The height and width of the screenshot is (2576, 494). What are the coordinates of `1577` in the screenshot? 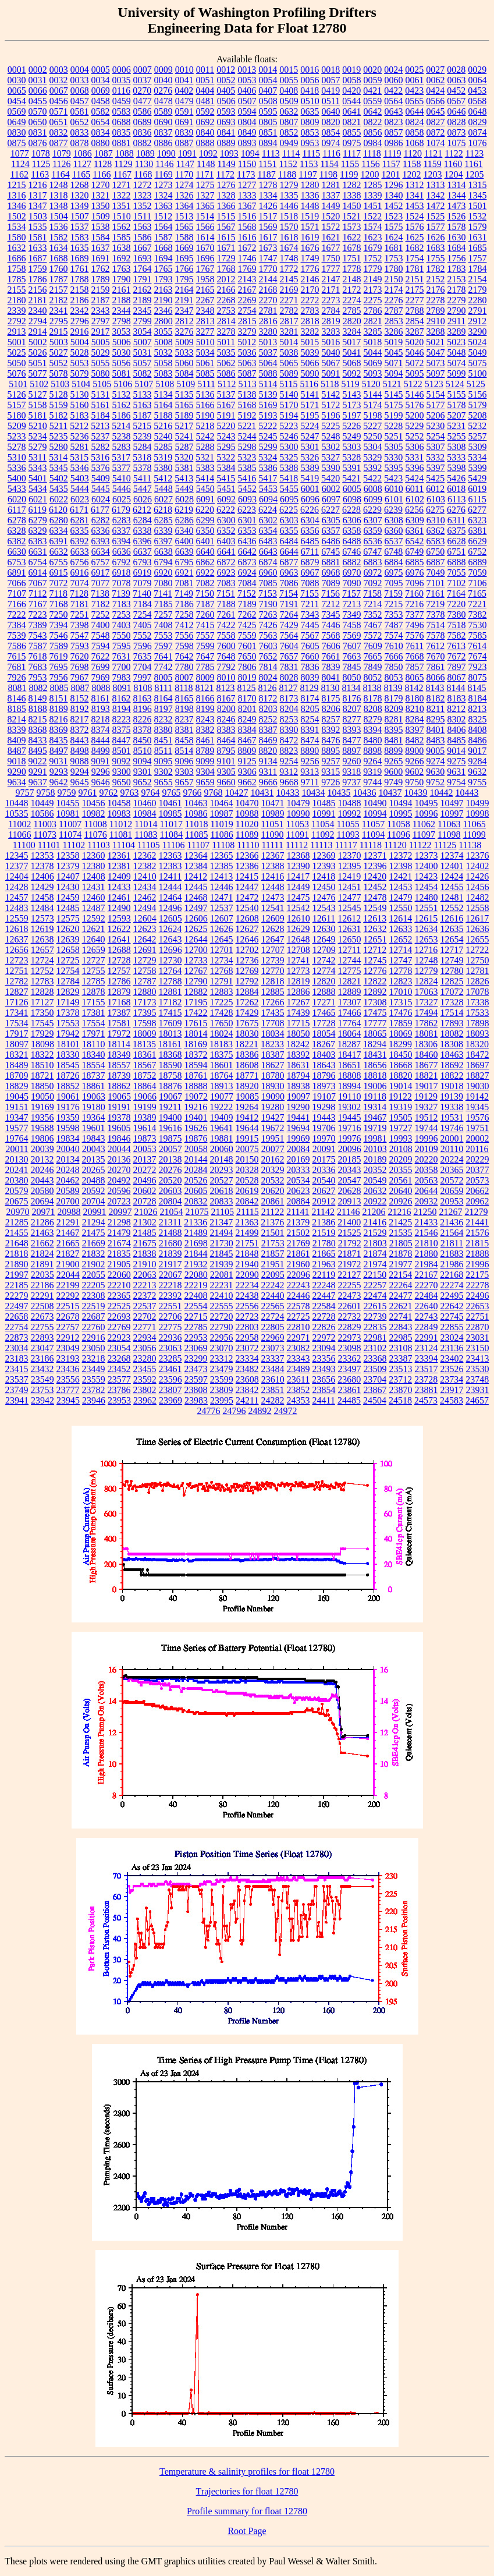 It's located at (436, 227).